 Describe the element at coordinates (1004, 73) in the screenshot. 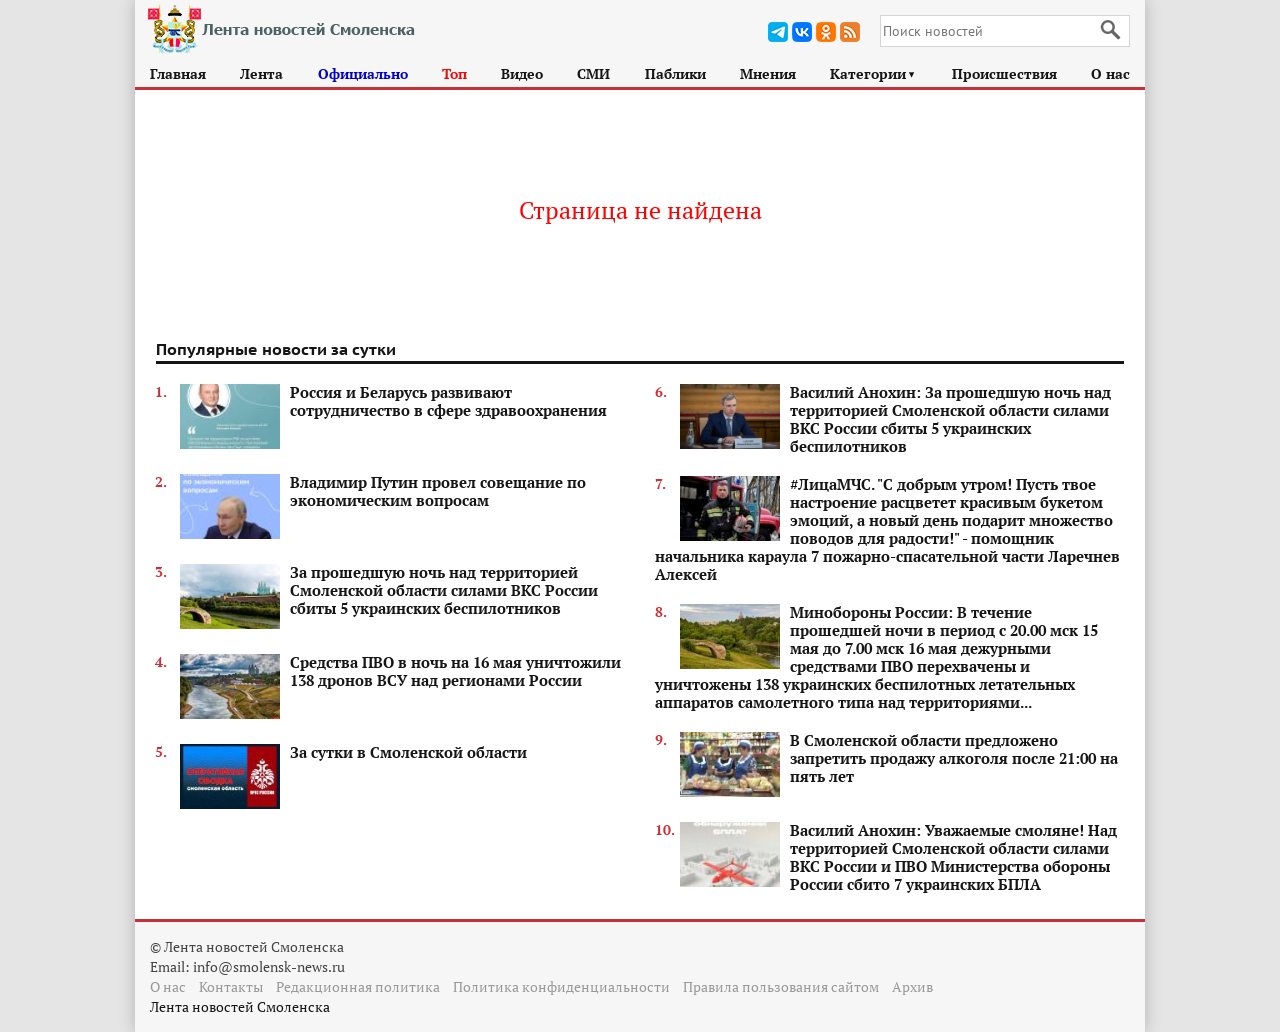

I see `Происшествия` at that location.